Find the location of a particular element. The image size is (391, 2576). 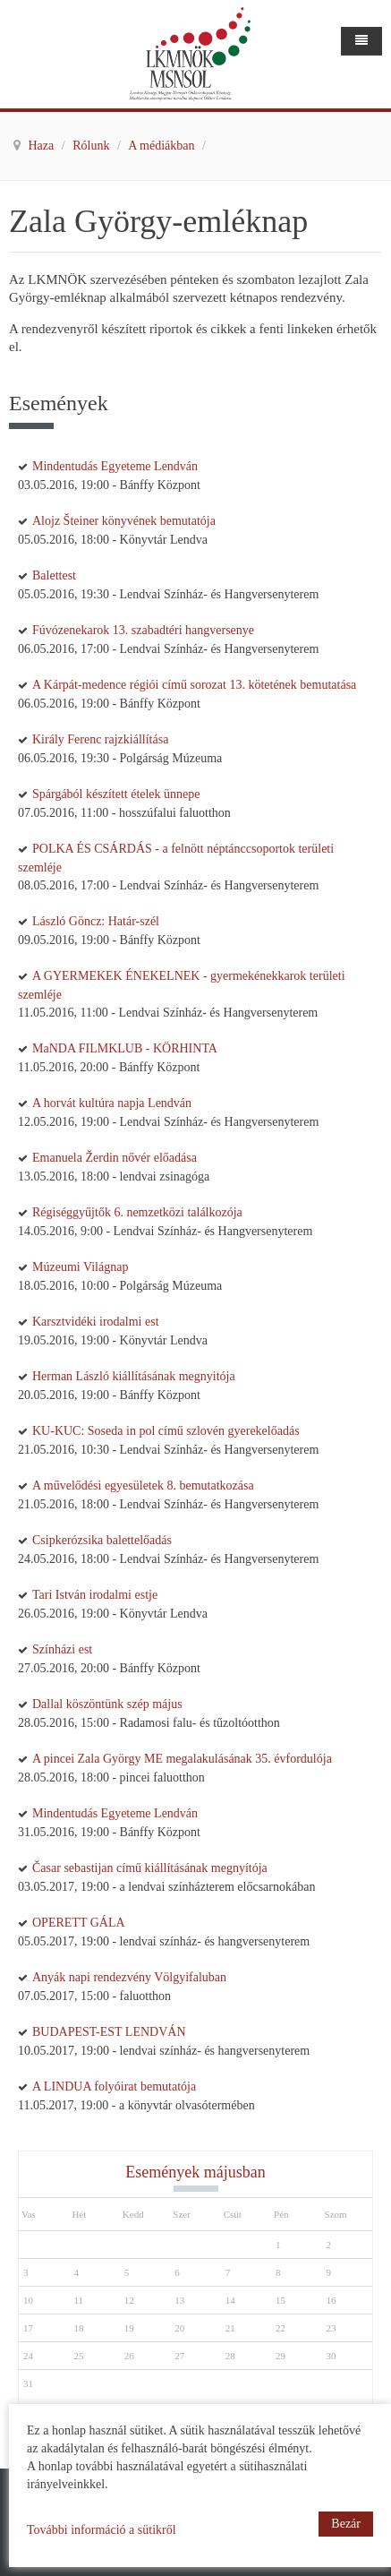

László Göncz: Határ-szél is located at coordinates (95, 921).